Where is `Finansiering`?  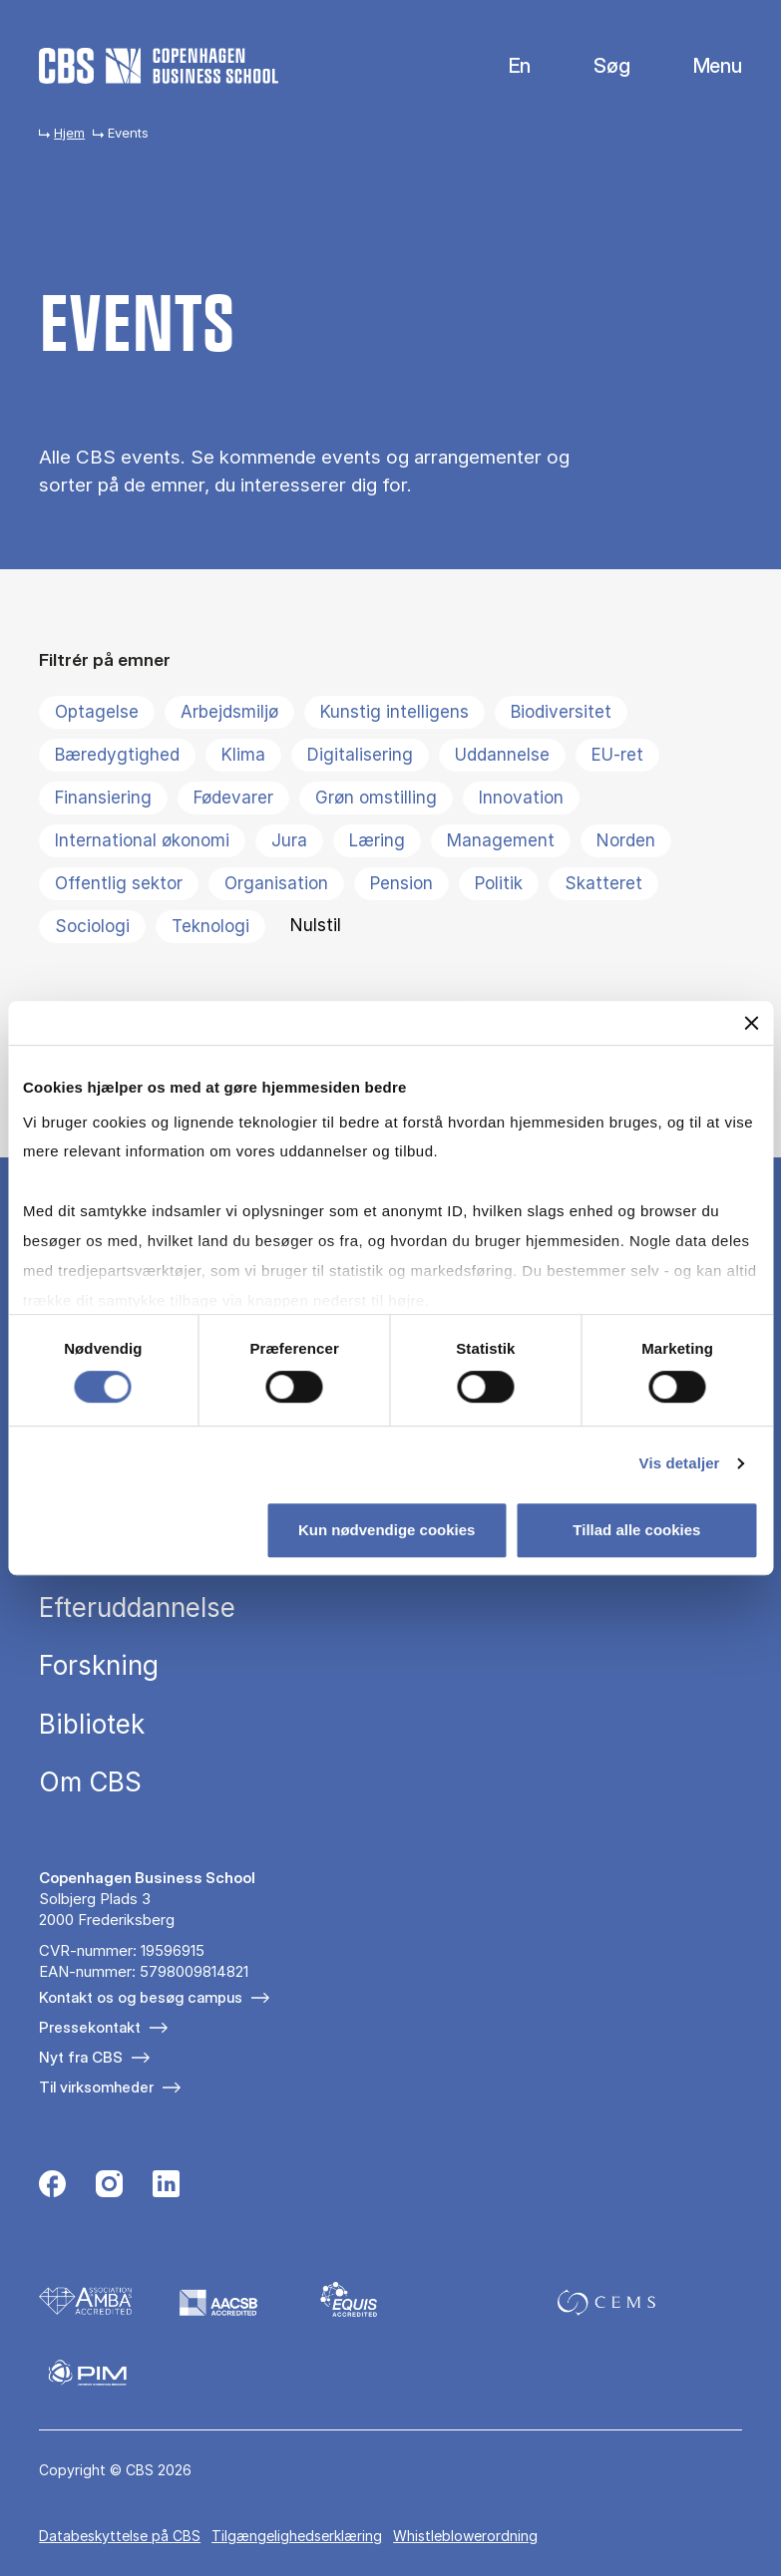
Finansiering is located at coordinates (103, 797).